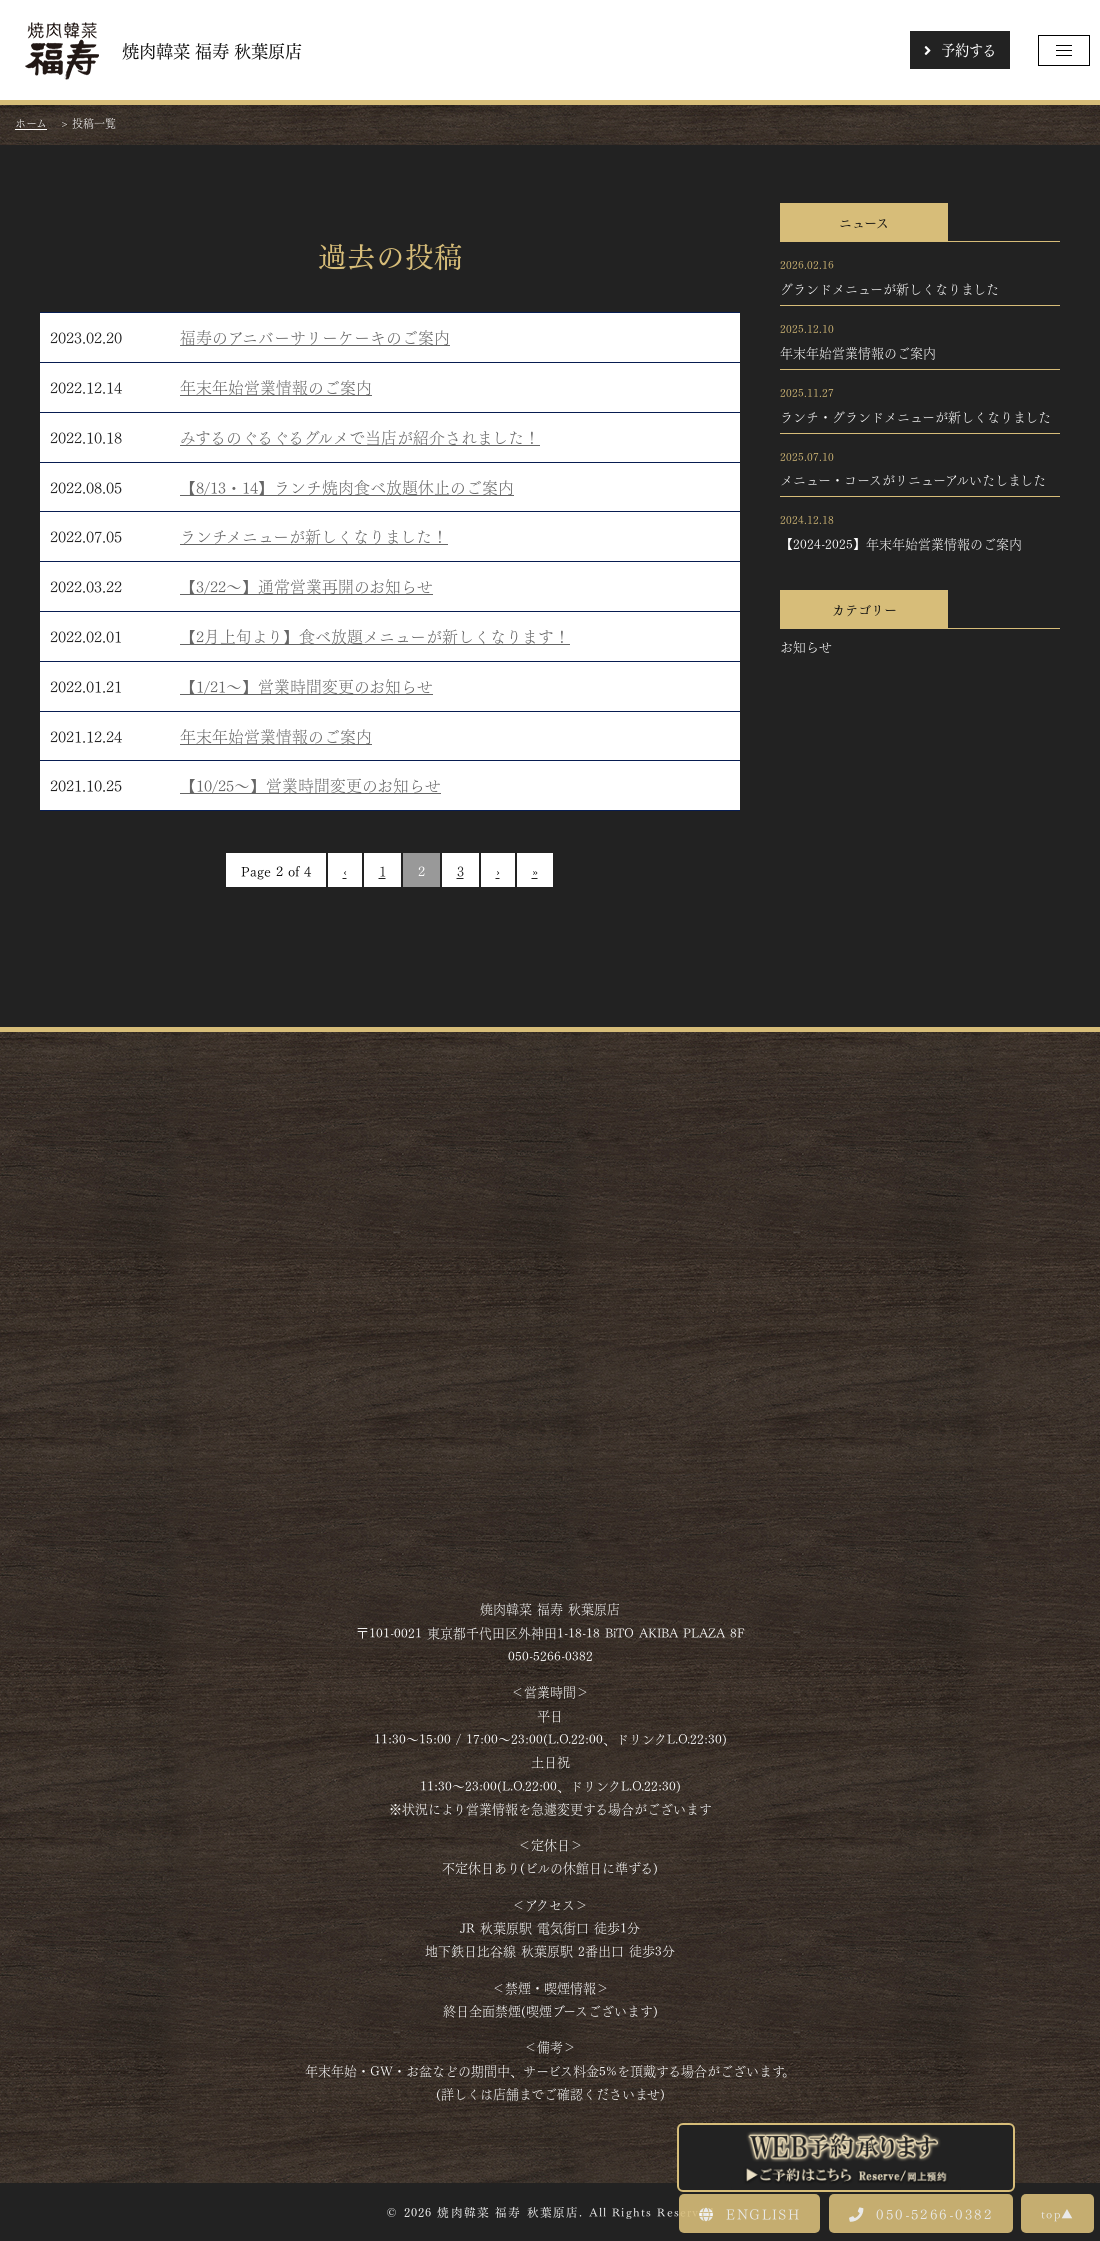  What do you see at coordinates (913, 479) in the screenshot?
I see `メニュー・コースがリニューアルいたしました` at bounding box center [913, 479].